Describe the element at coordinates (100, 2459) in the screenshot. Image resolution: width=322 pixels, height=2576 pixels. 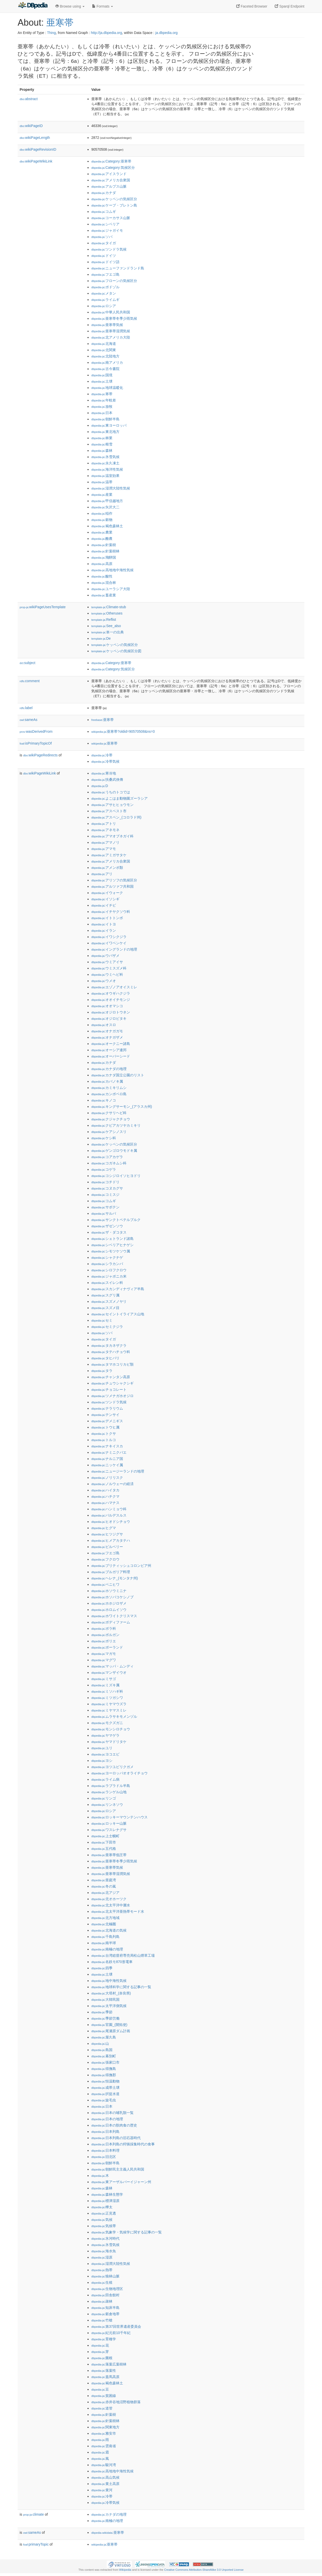
I see `:風` at that location.